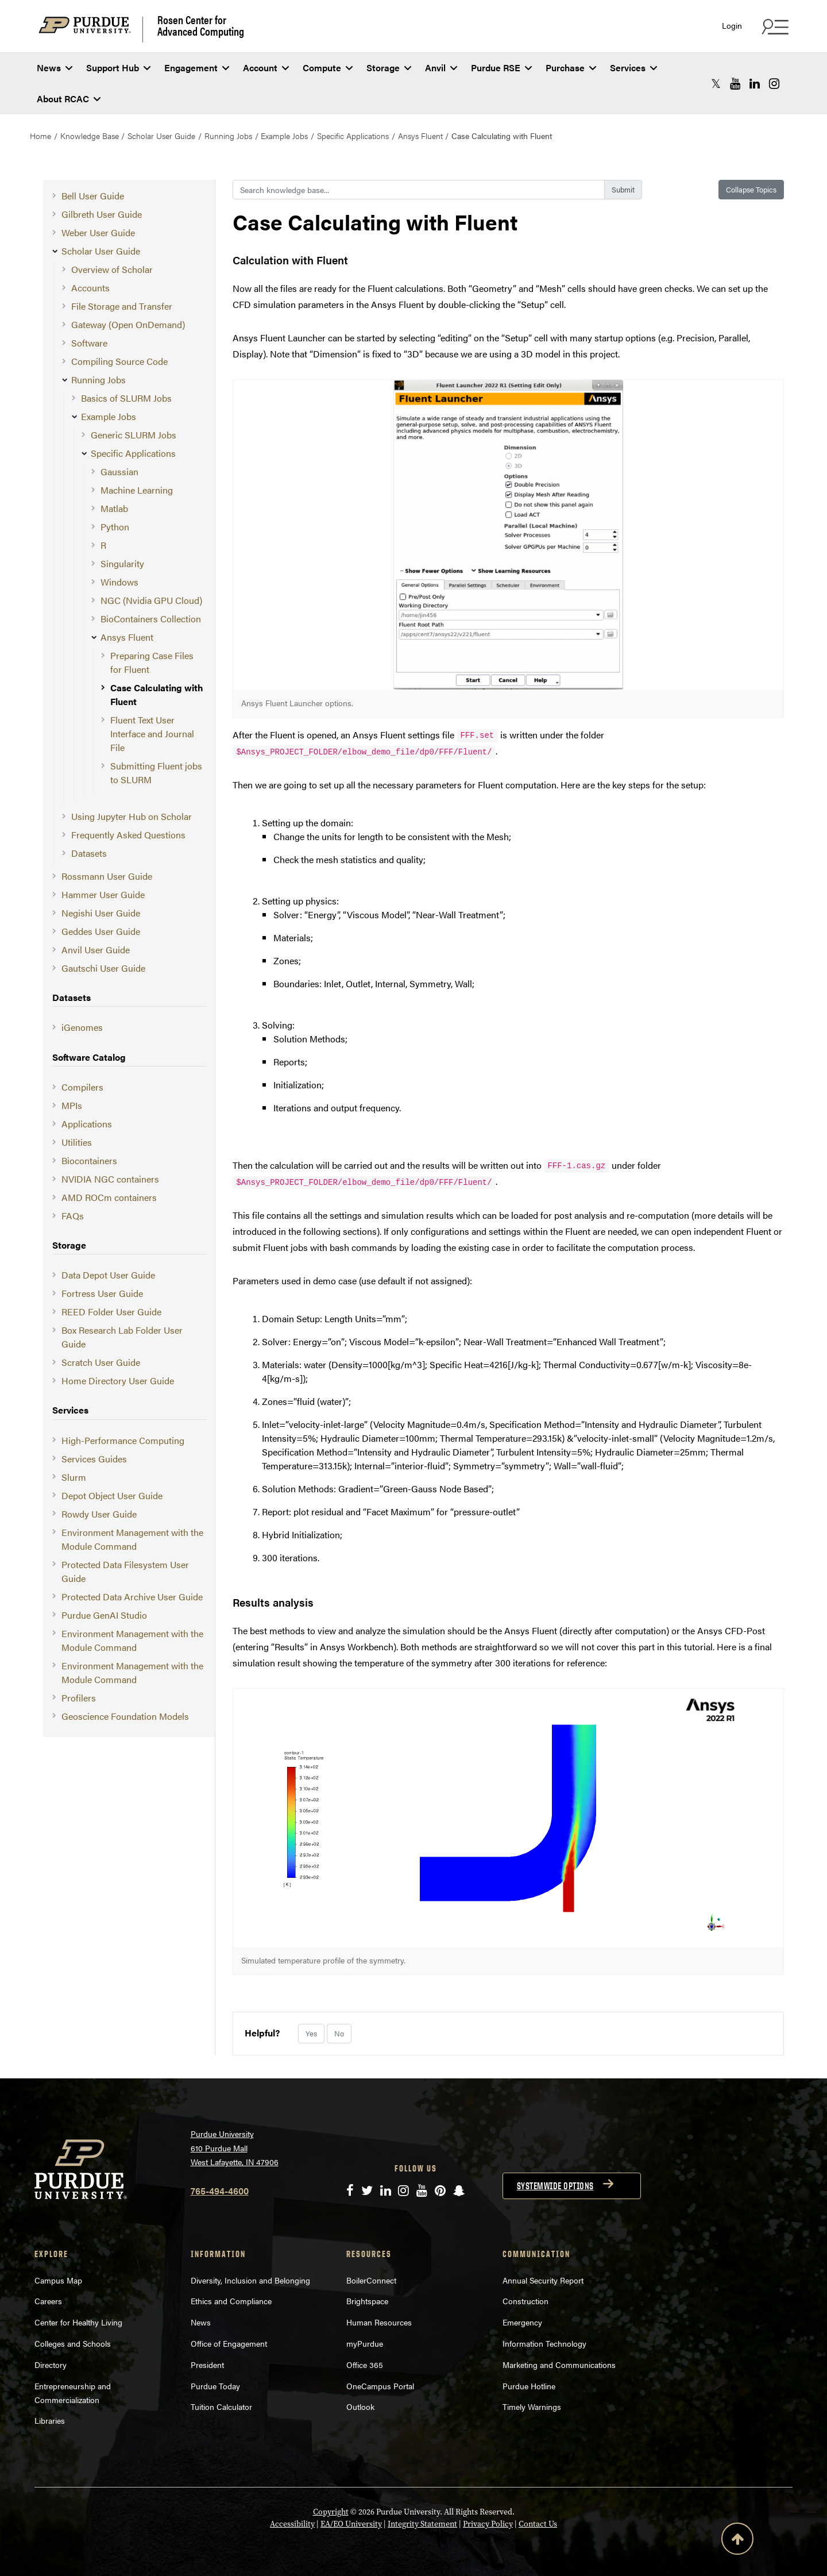 The height and width of the screenshot is (2576, 827). Describe the element at coordinates (99, 1513) in the screenshot. I see `Rowdy User Guide` at that location.